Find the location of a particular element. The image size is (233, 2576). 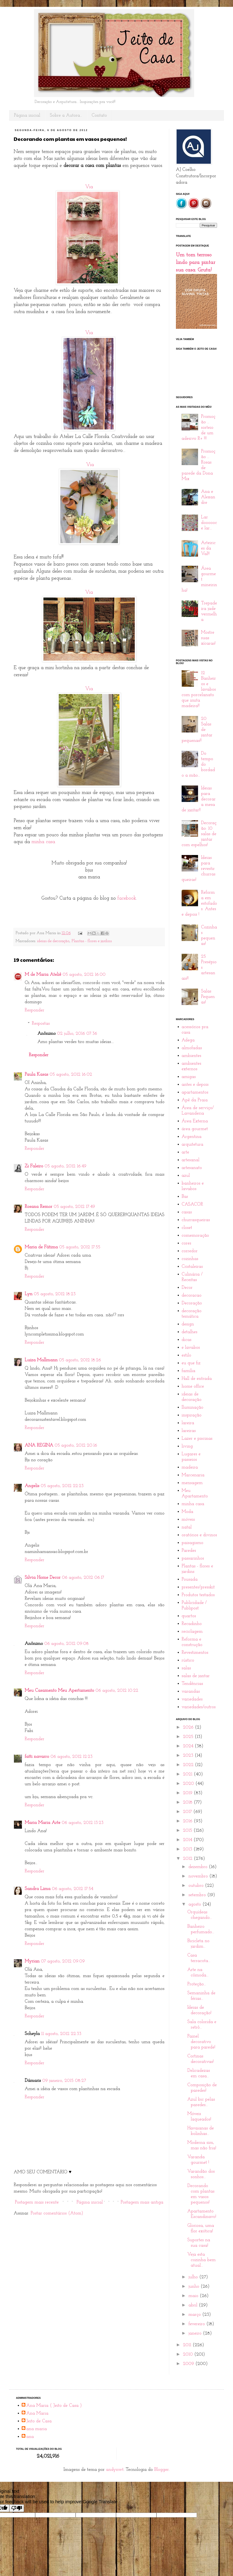

arte is located at coordinates (185, 1152).